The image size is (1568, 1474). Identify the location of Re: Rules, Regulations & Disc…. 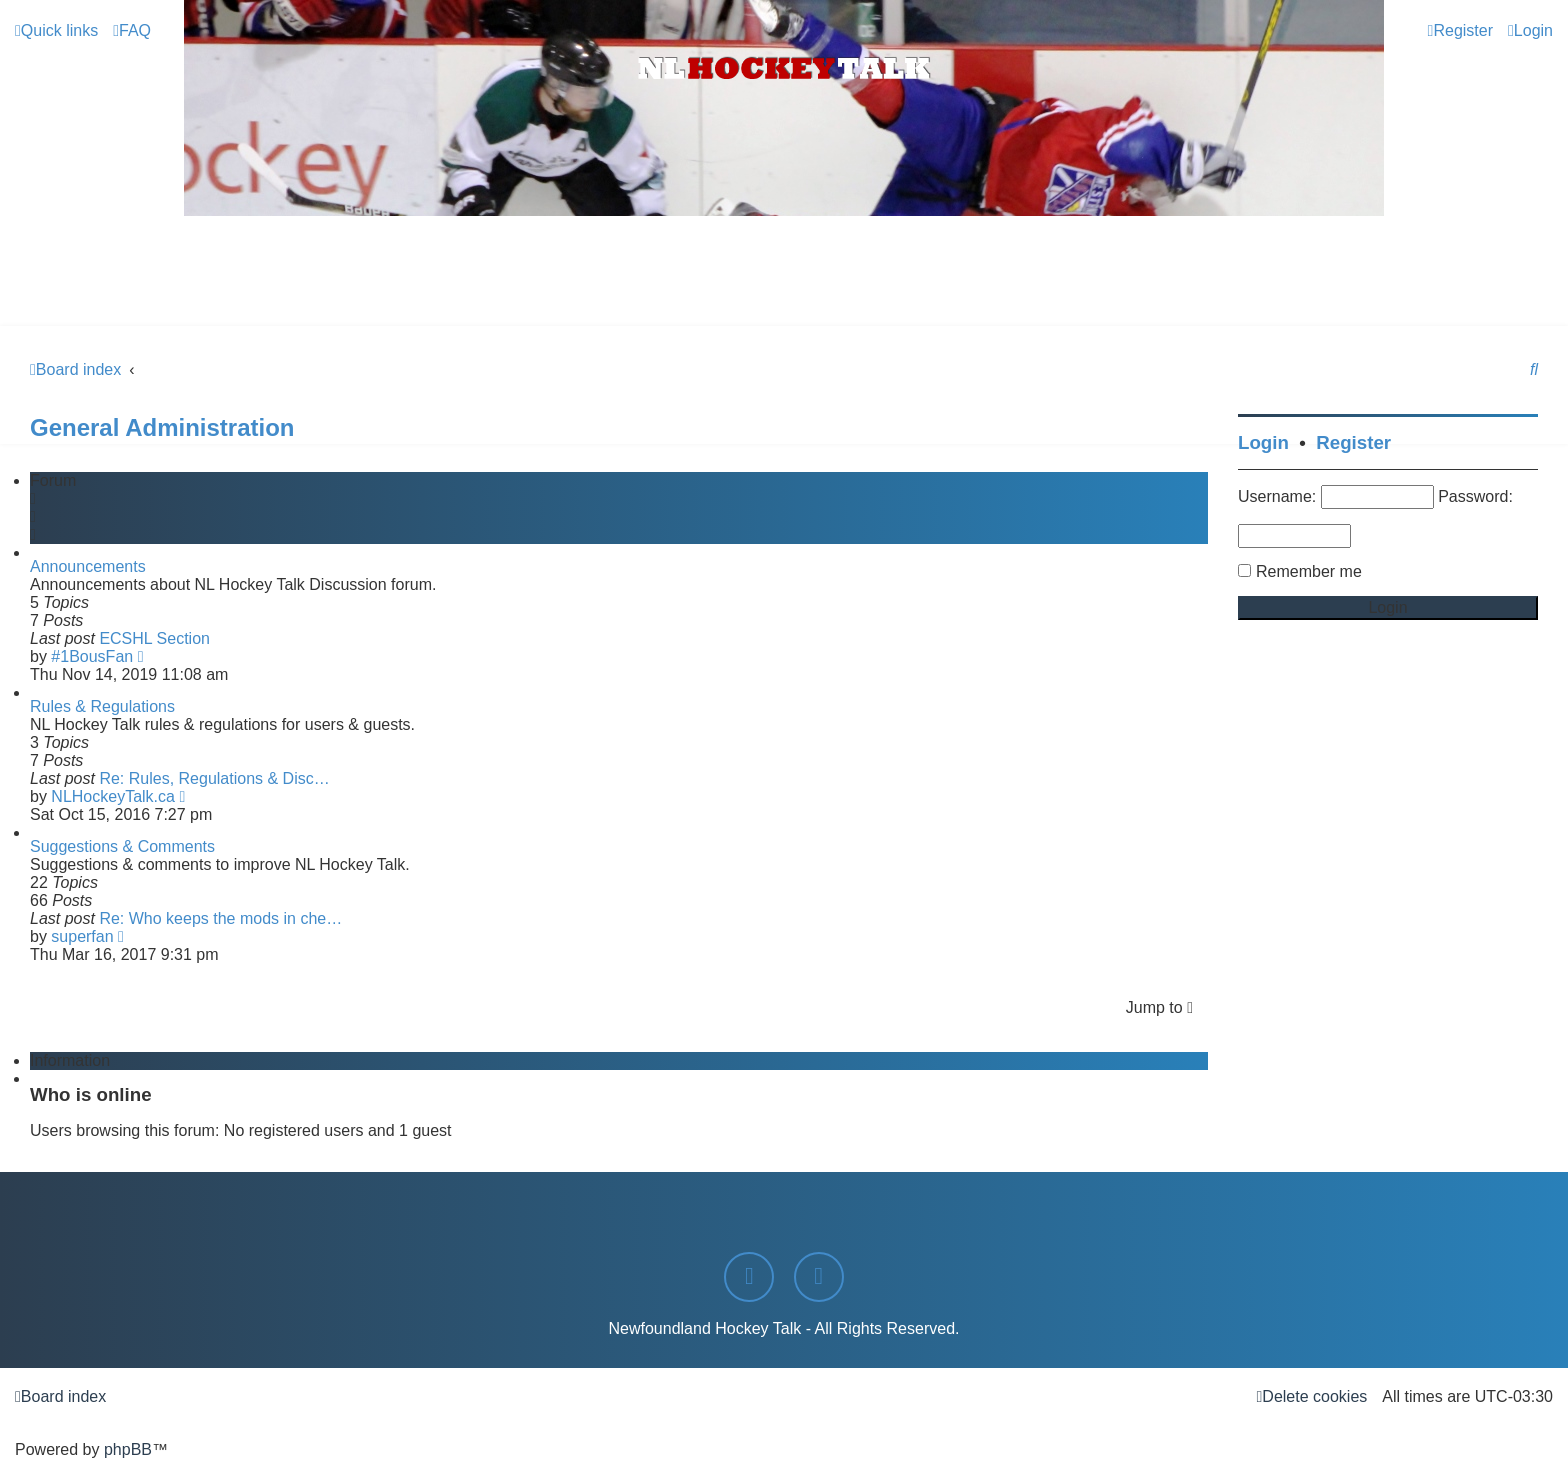
(214, 778).